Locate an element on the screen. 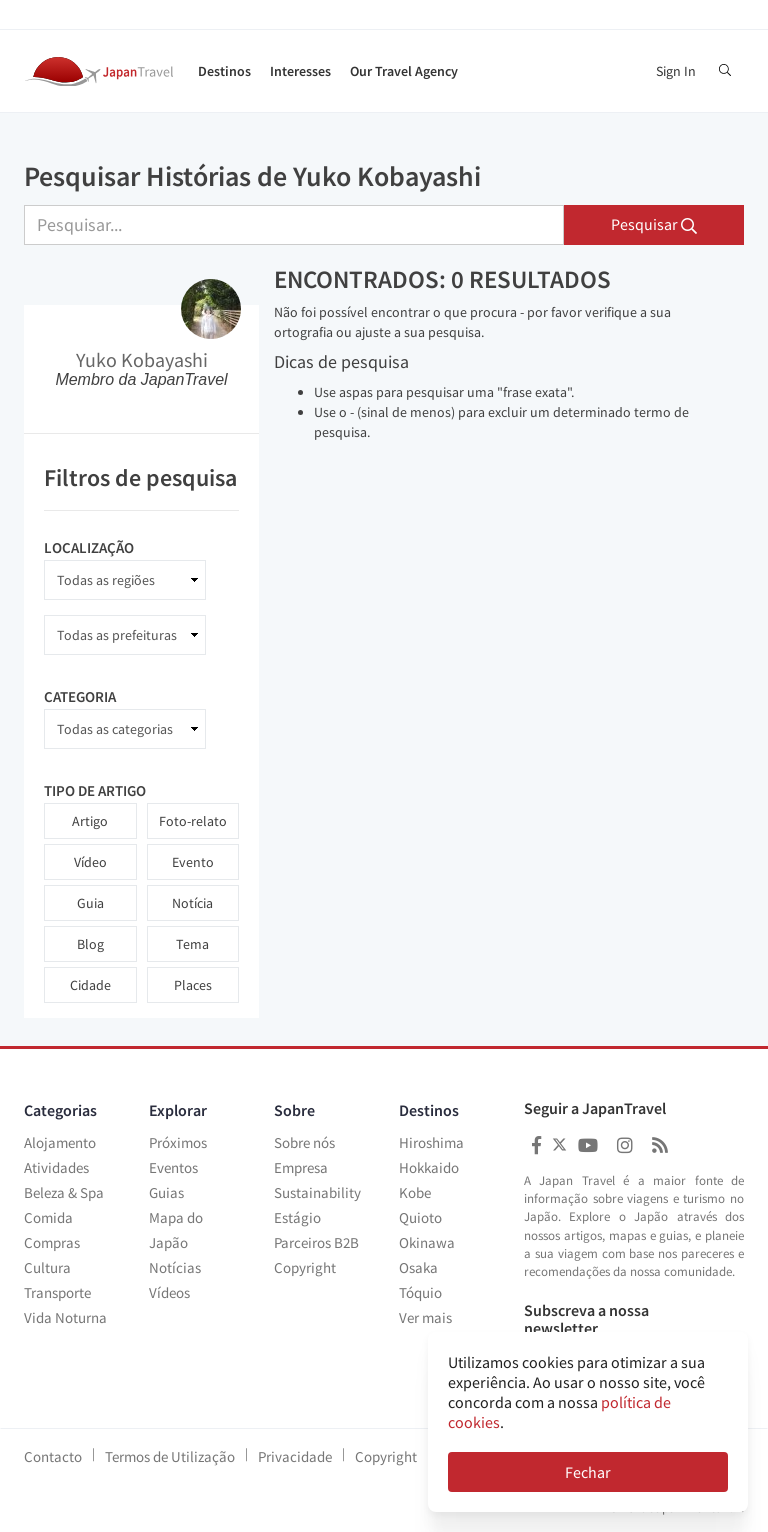 This screenshot has width=768, height=1532. Foto-relato is located at coordinates (193, 821).